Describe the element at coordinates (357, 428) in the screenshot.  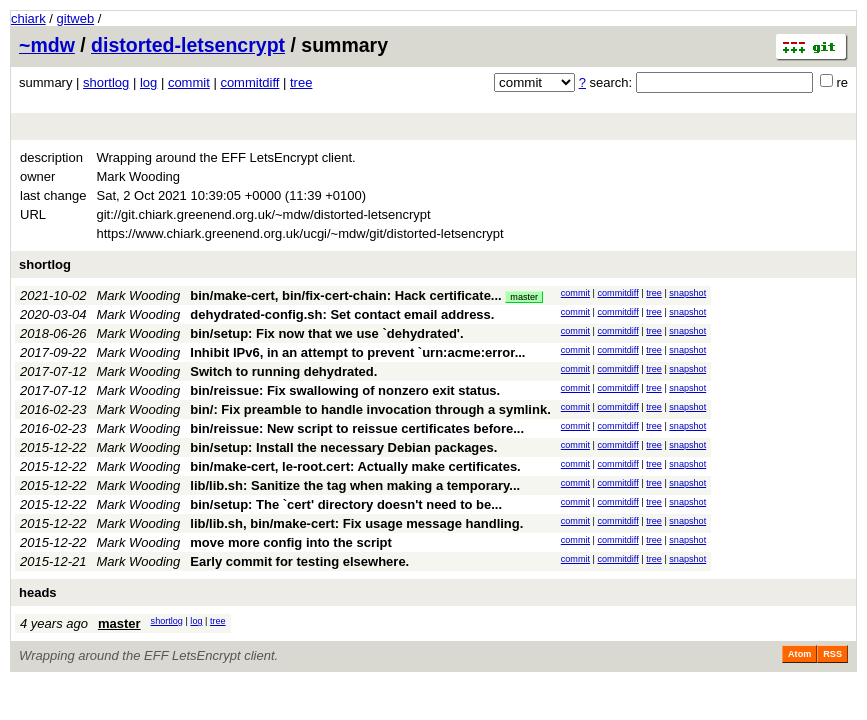
I see `bin/reissue: New script to reissue certificates before...` at that location.